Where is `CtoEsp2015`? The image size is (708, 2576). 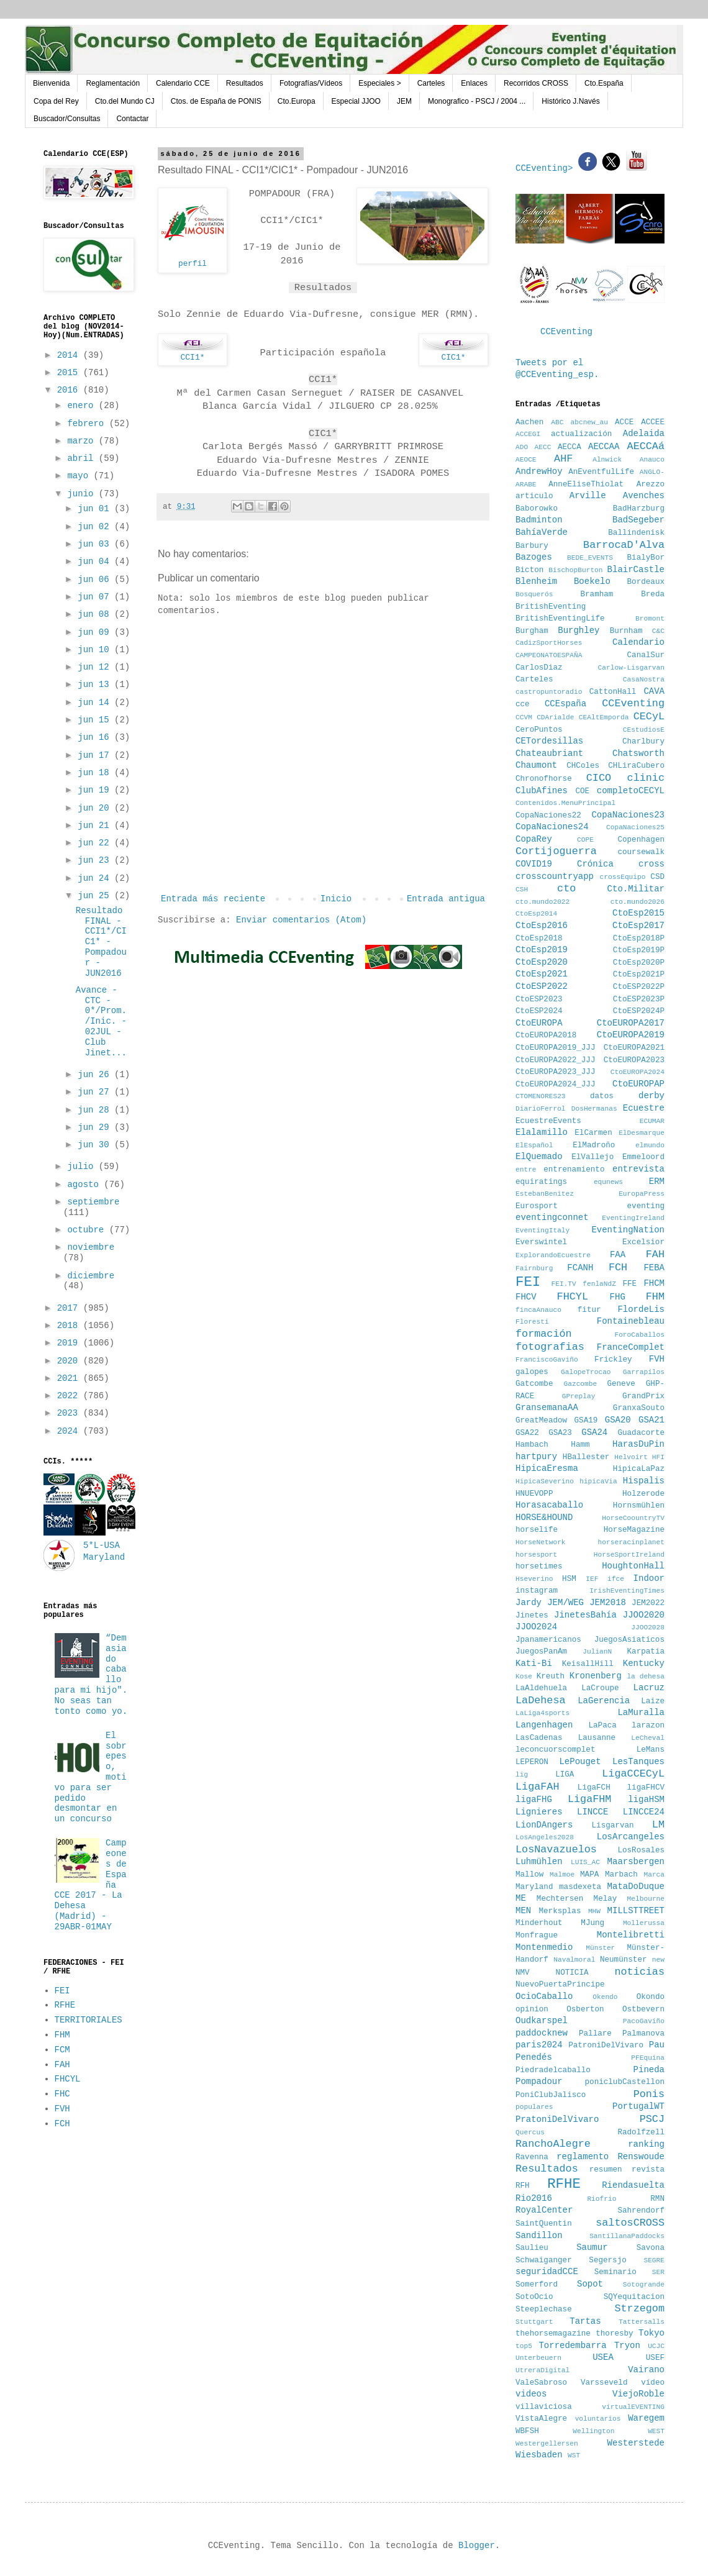 CtoEsp2015 is located at coordinates (638, 913).